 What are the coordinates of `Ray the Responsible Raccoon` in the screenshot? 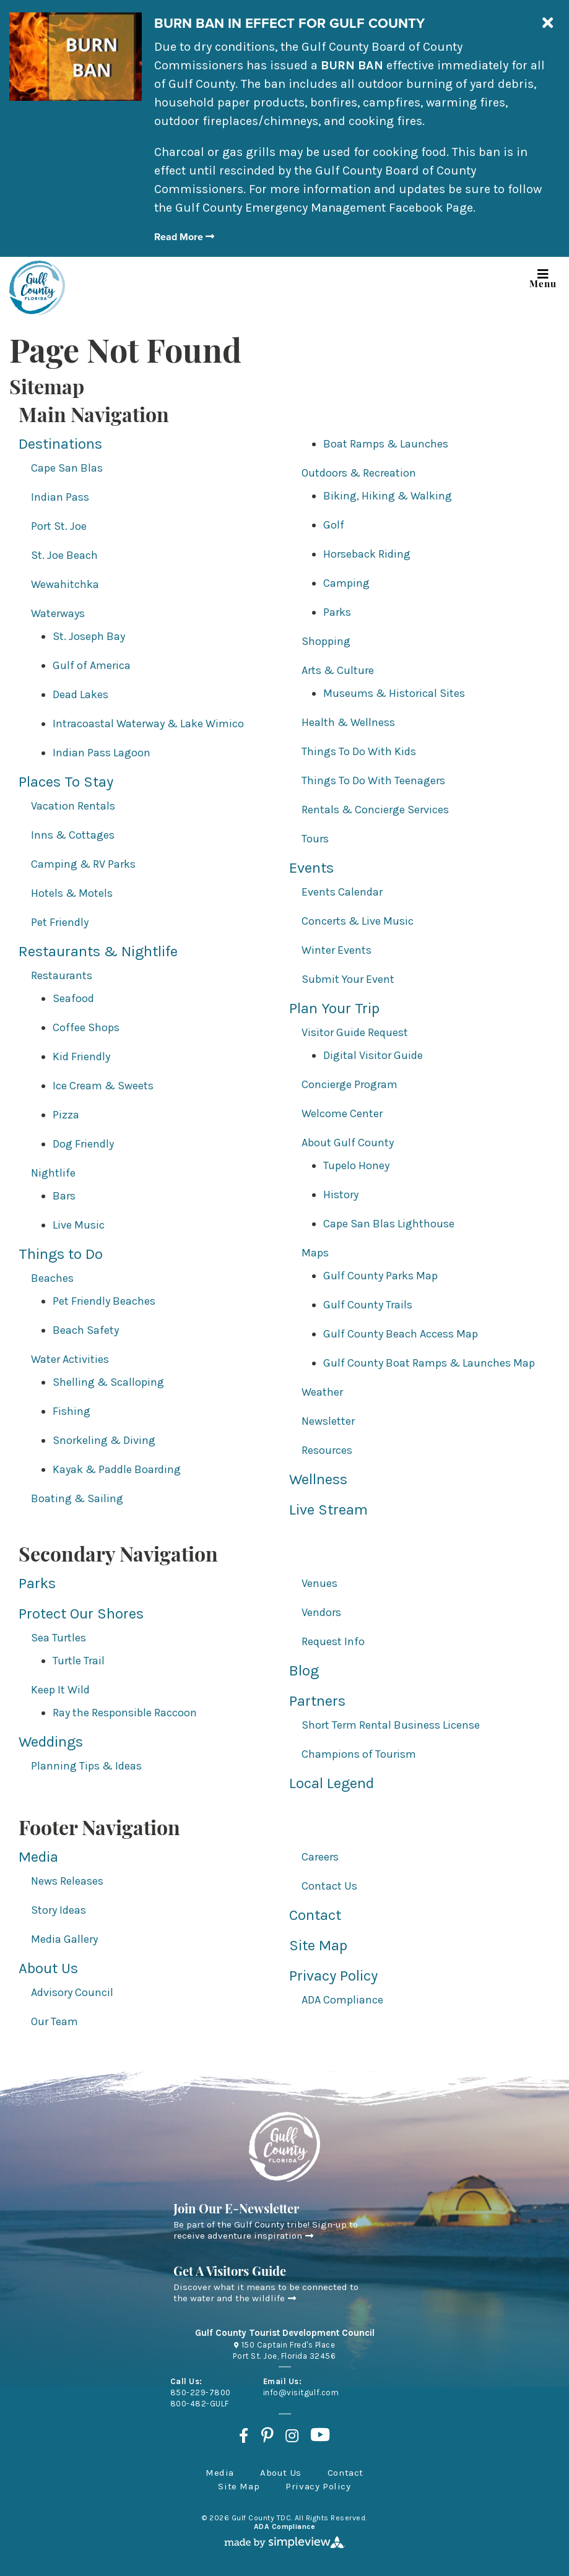 It's located at (125, 1712).